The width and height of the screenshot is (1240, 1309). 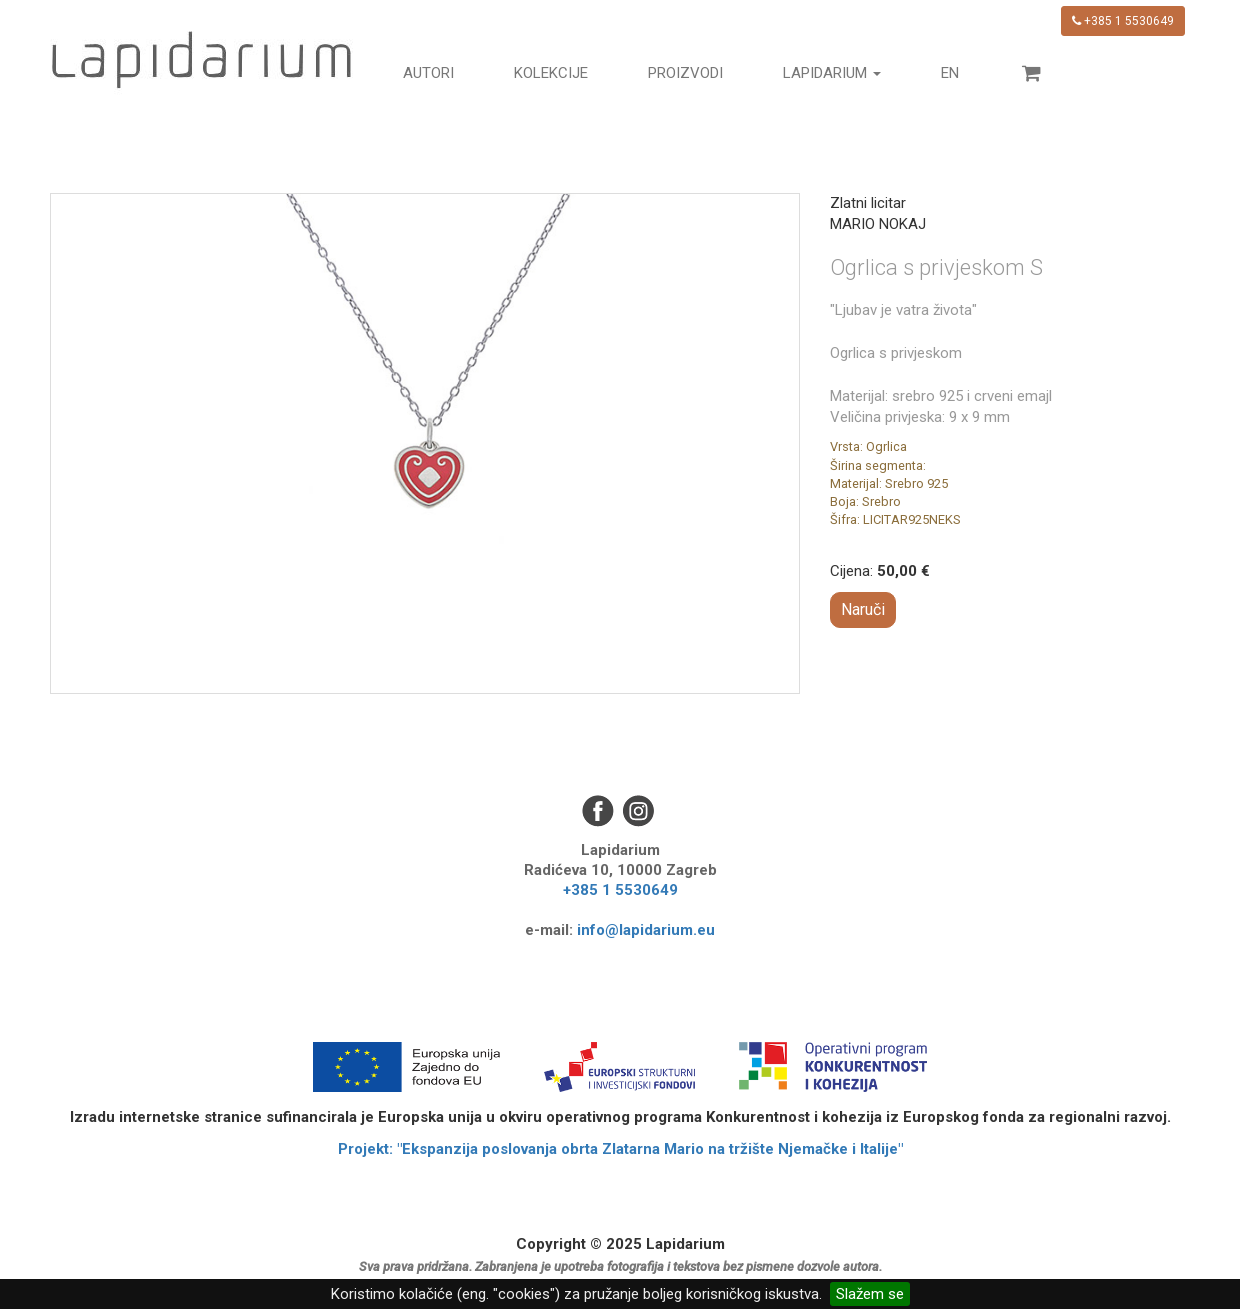 What do you see at coordinates (685, 73) in the screenshot?
I see `Proizvodi` at bounding box center [685, 73].